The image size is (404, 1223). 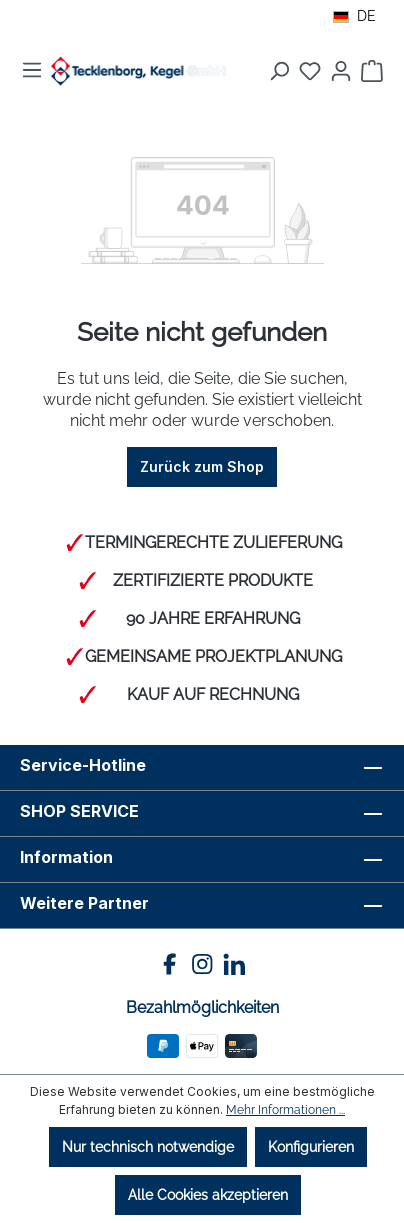 What do you see at coordinates (372, 71) in the screenshot?
I see `[Warenkorb]` at bounding box center [372, 71].